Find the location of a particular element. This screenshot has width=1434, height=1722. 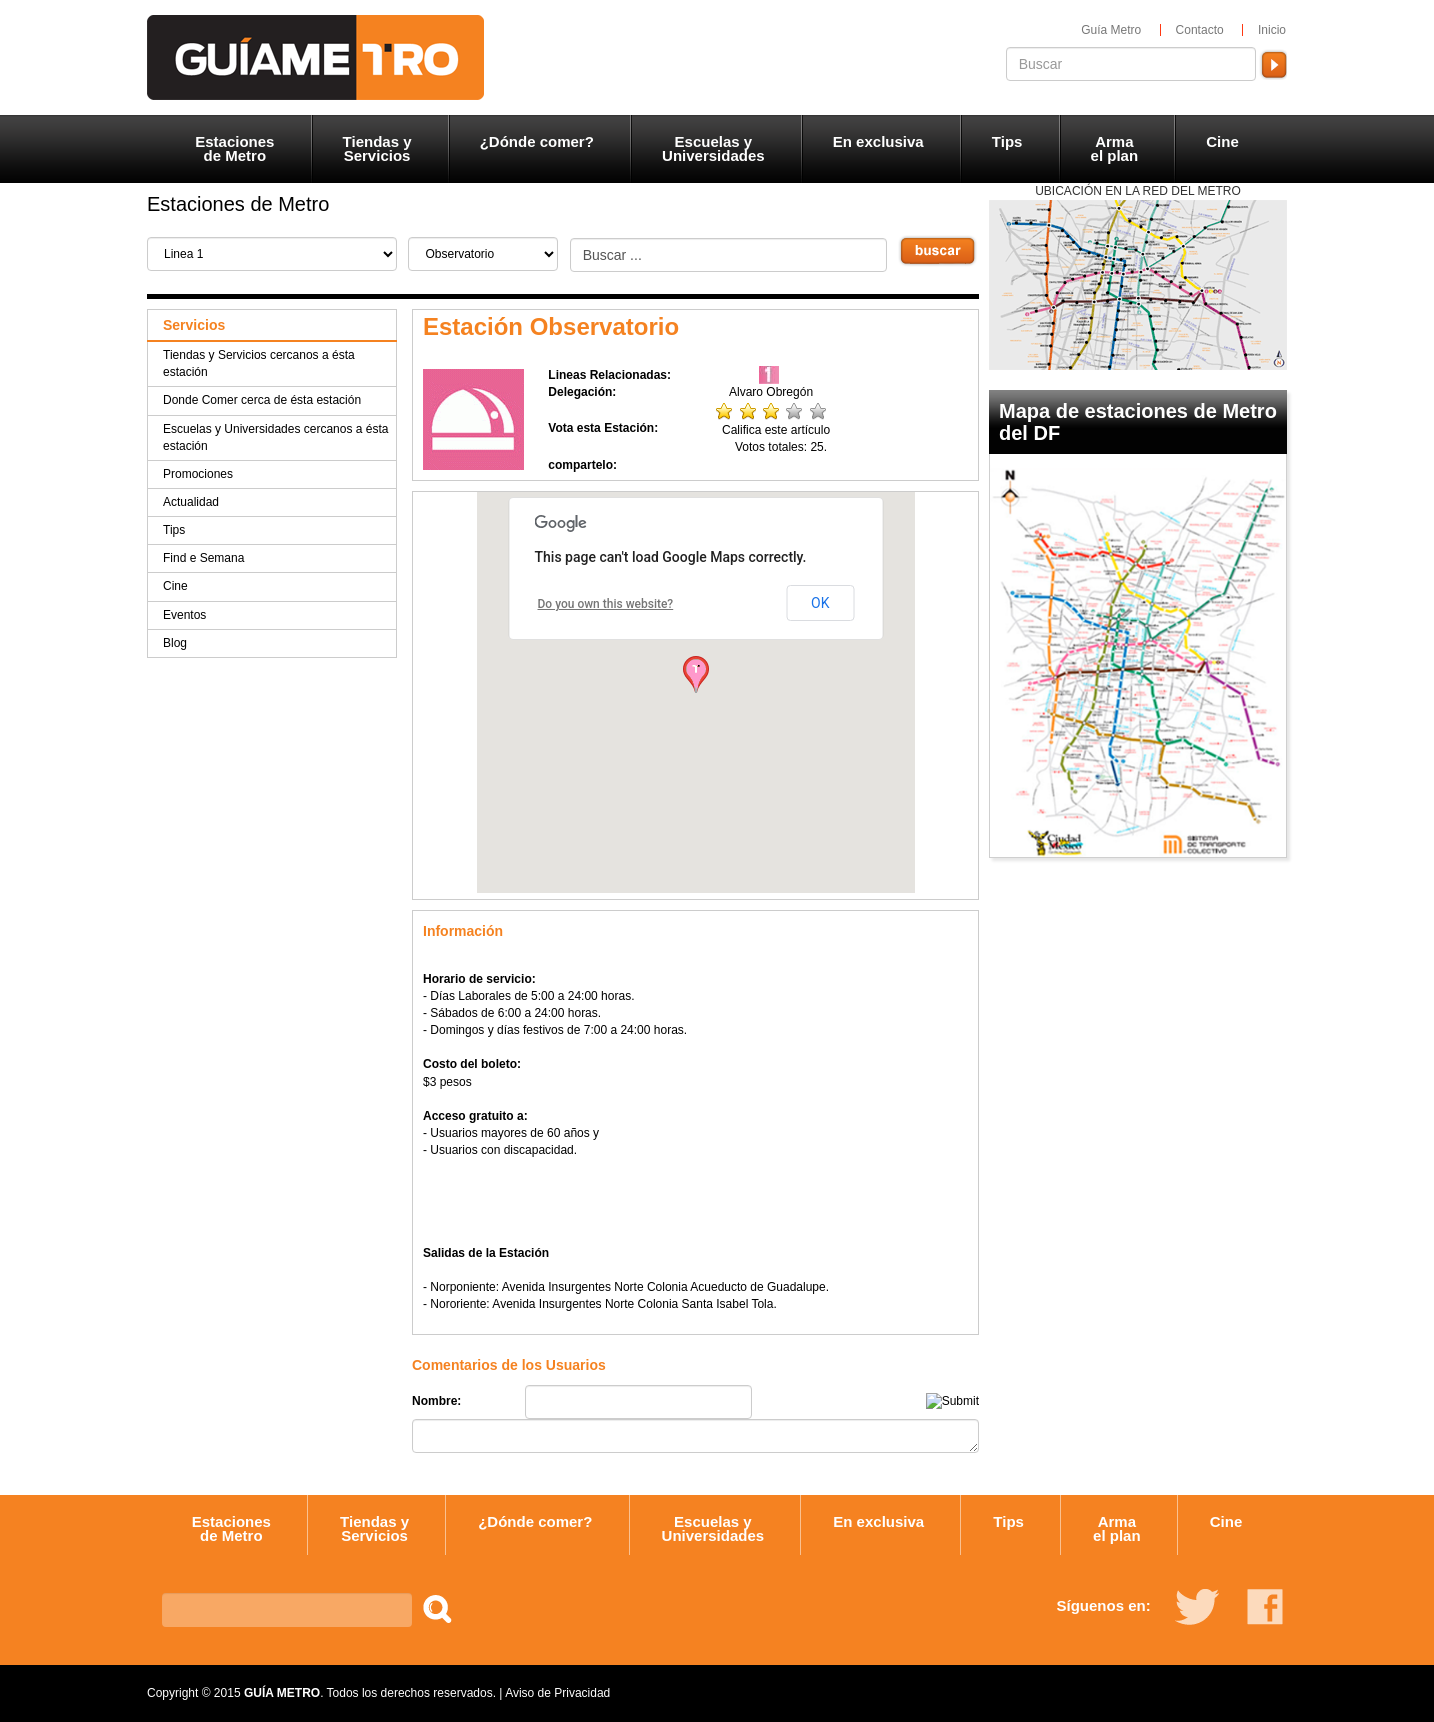

Estaciones de Metro is located at coordinates (234, 148).